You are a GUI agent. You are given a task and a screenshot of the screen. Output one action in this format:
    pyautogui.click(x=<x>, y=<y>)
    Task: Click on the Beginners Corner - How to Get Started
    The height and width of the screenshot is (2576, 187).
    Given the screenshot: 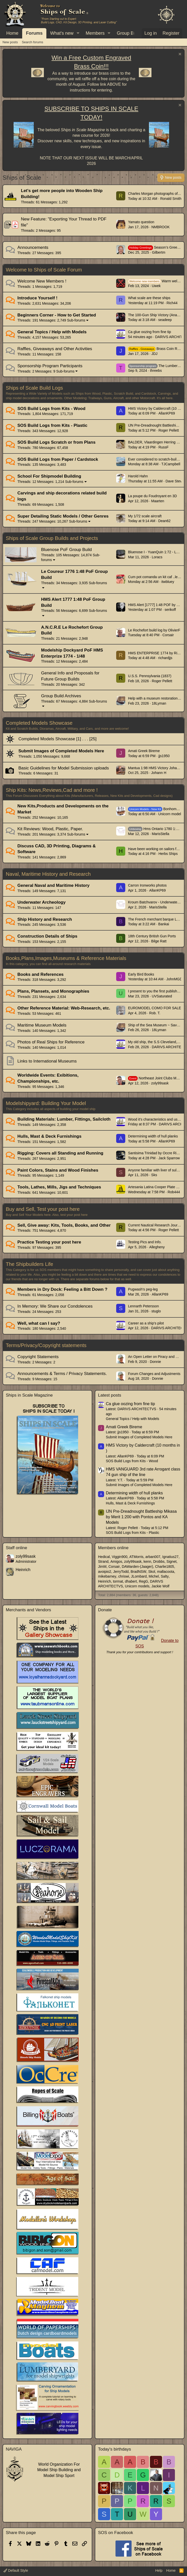 What is the action you would take?
    pyautogui.click(x=56, y=315)
    